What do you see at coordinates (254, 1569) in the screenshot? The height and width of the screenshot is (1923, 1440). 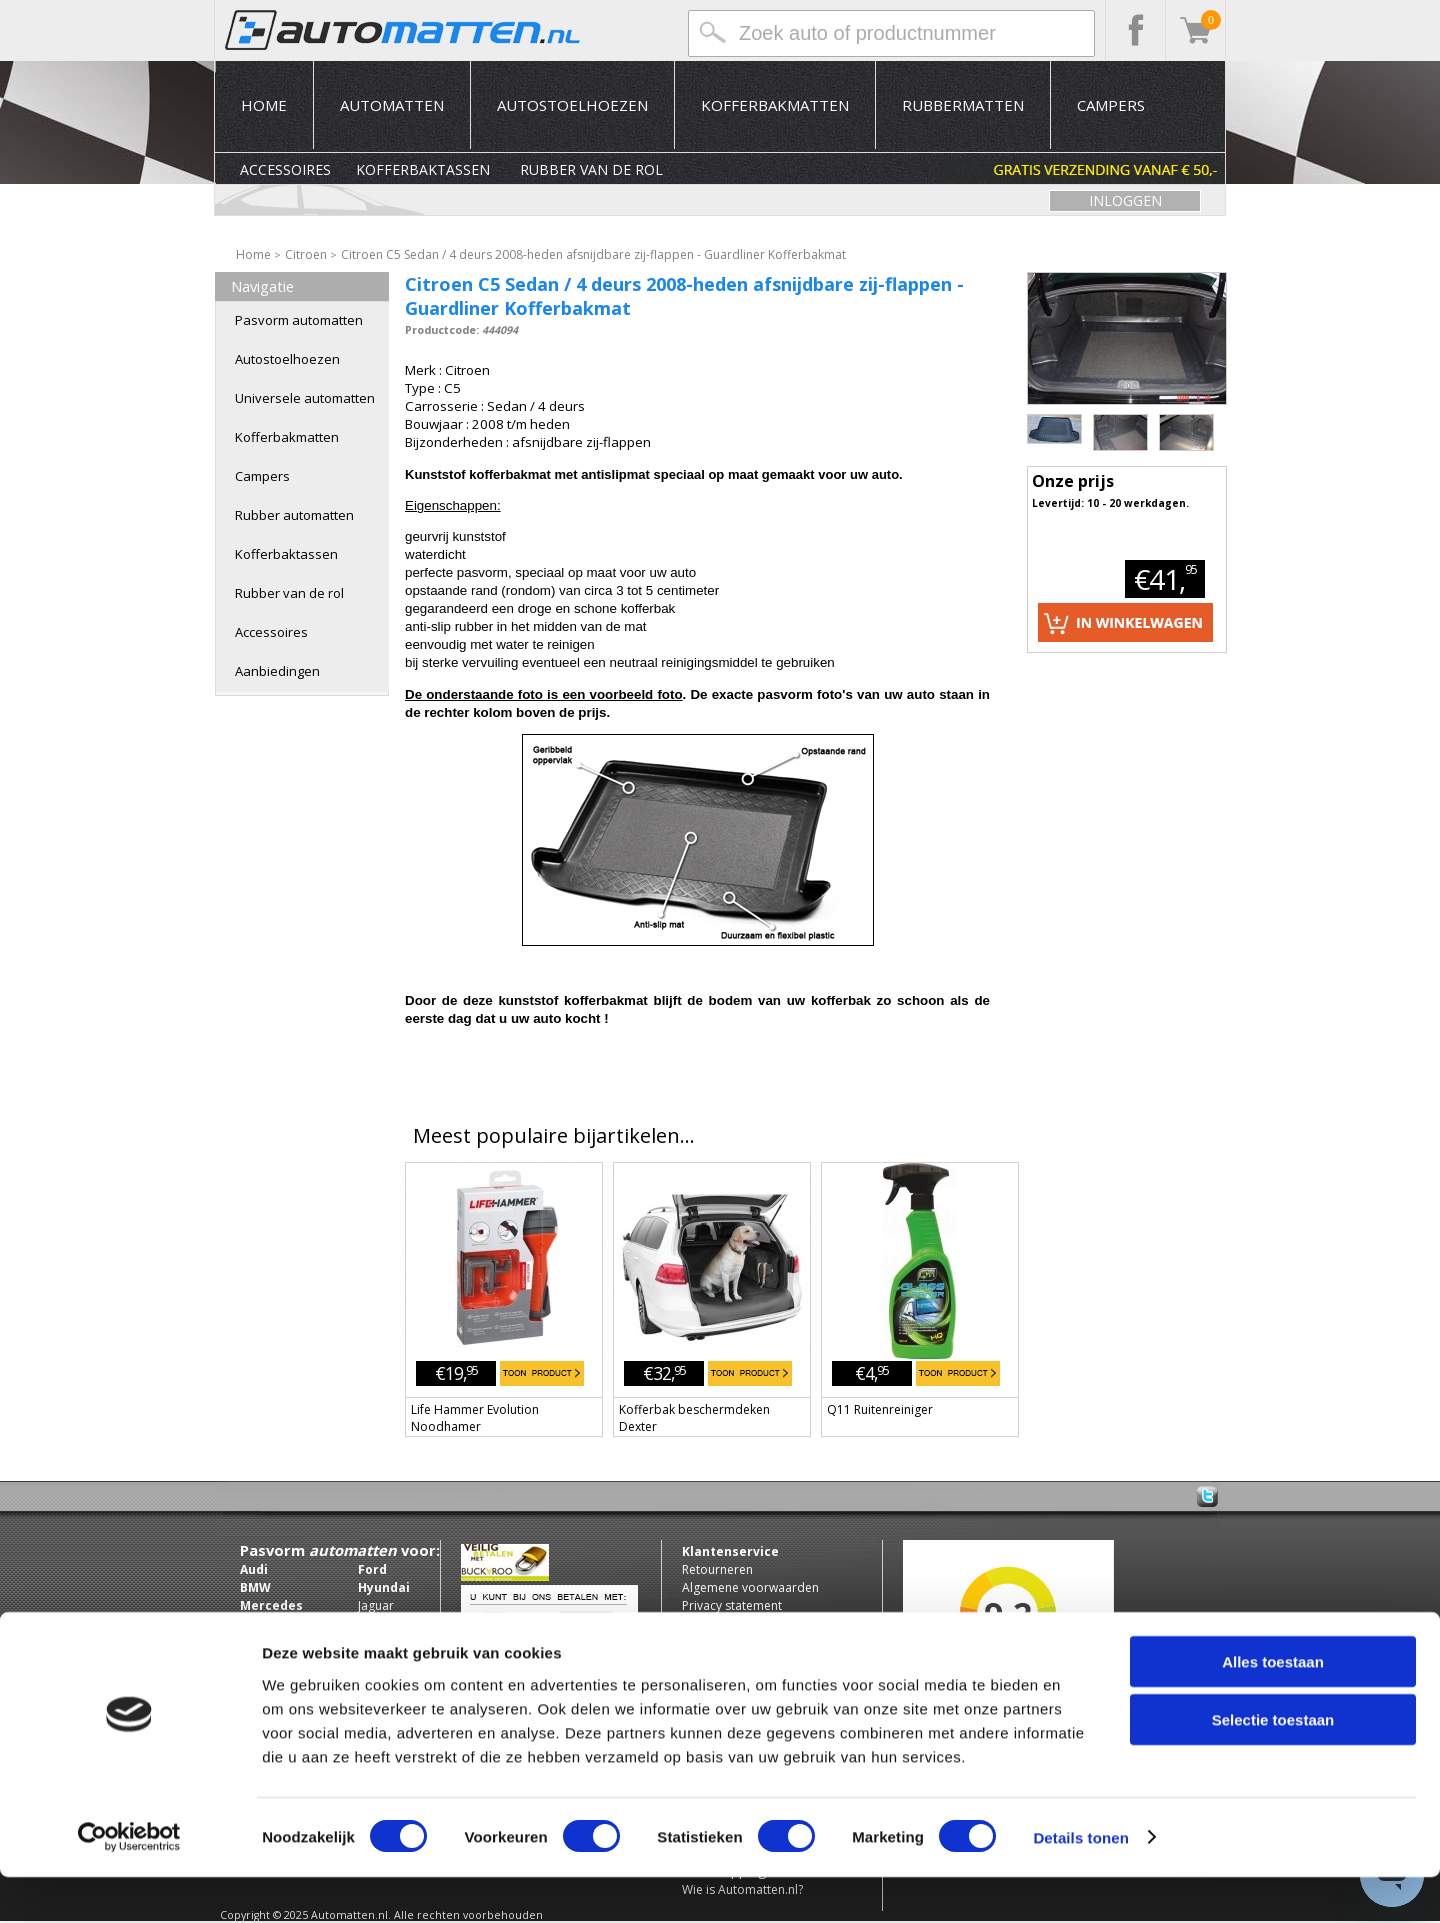 I see `Audi` at bounding box center [254, 1569].